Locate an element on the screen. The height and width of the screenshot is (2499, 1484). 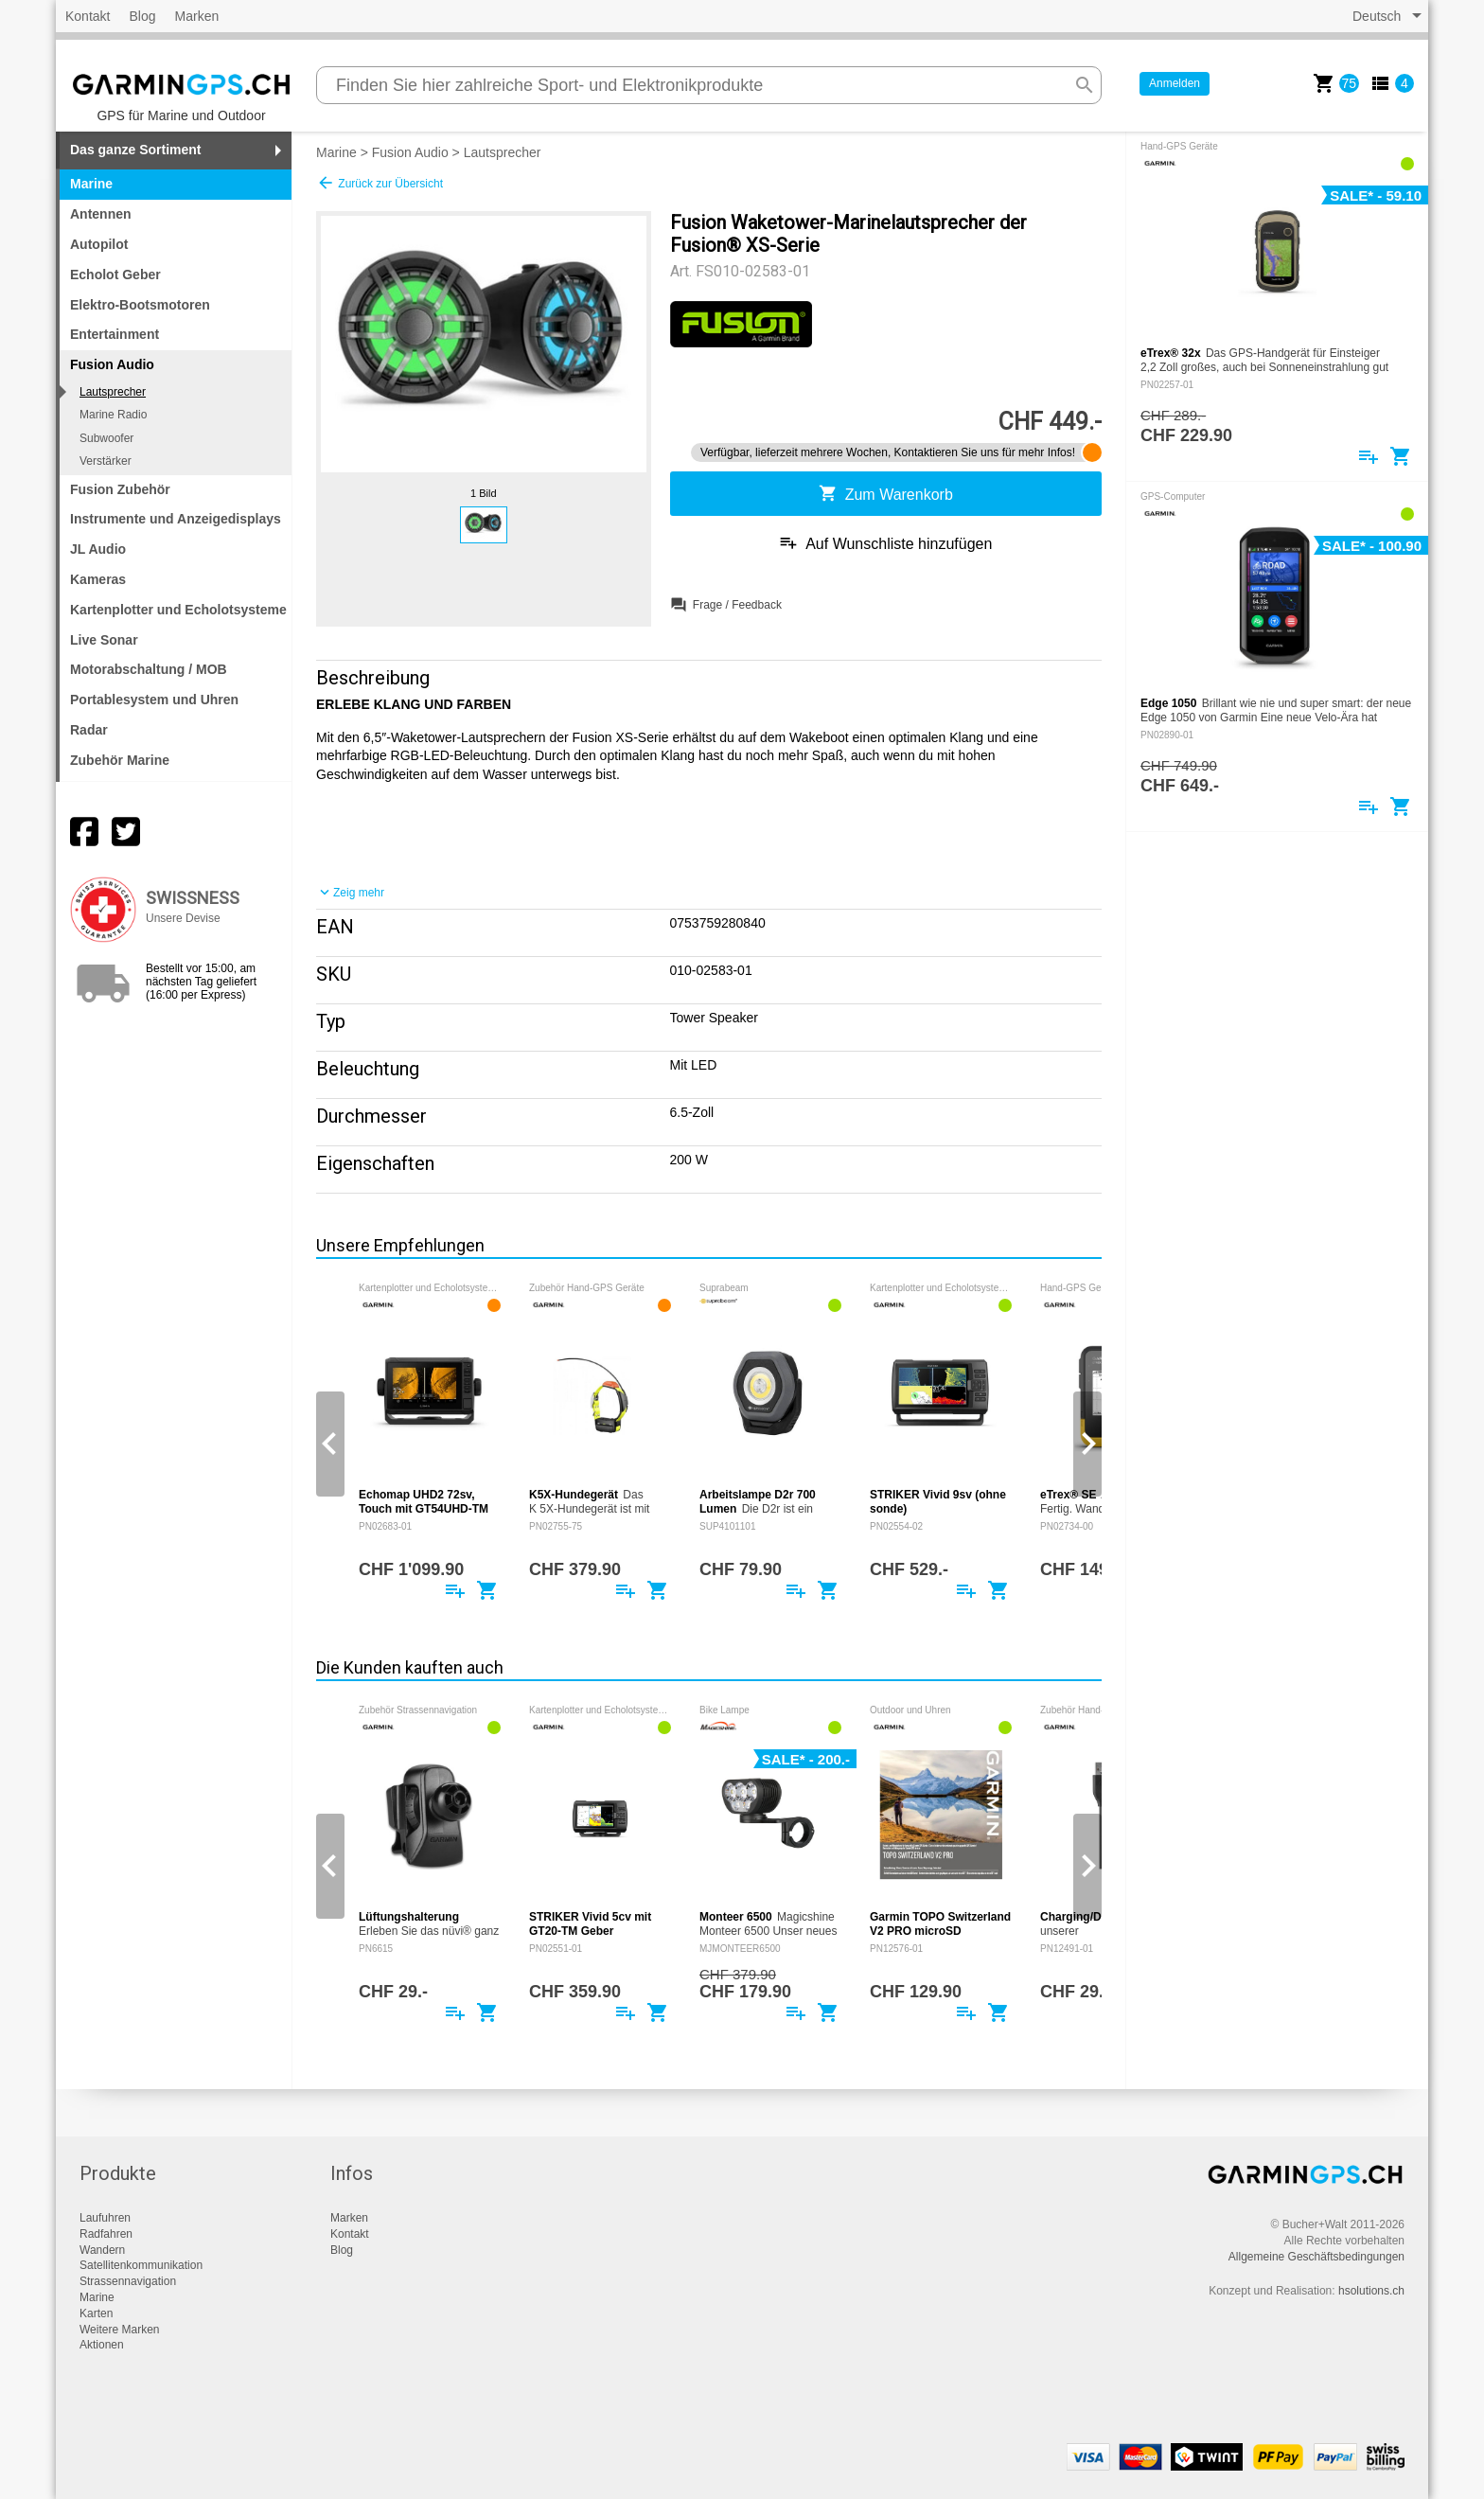
Marken is located at coordinates (197, 16).